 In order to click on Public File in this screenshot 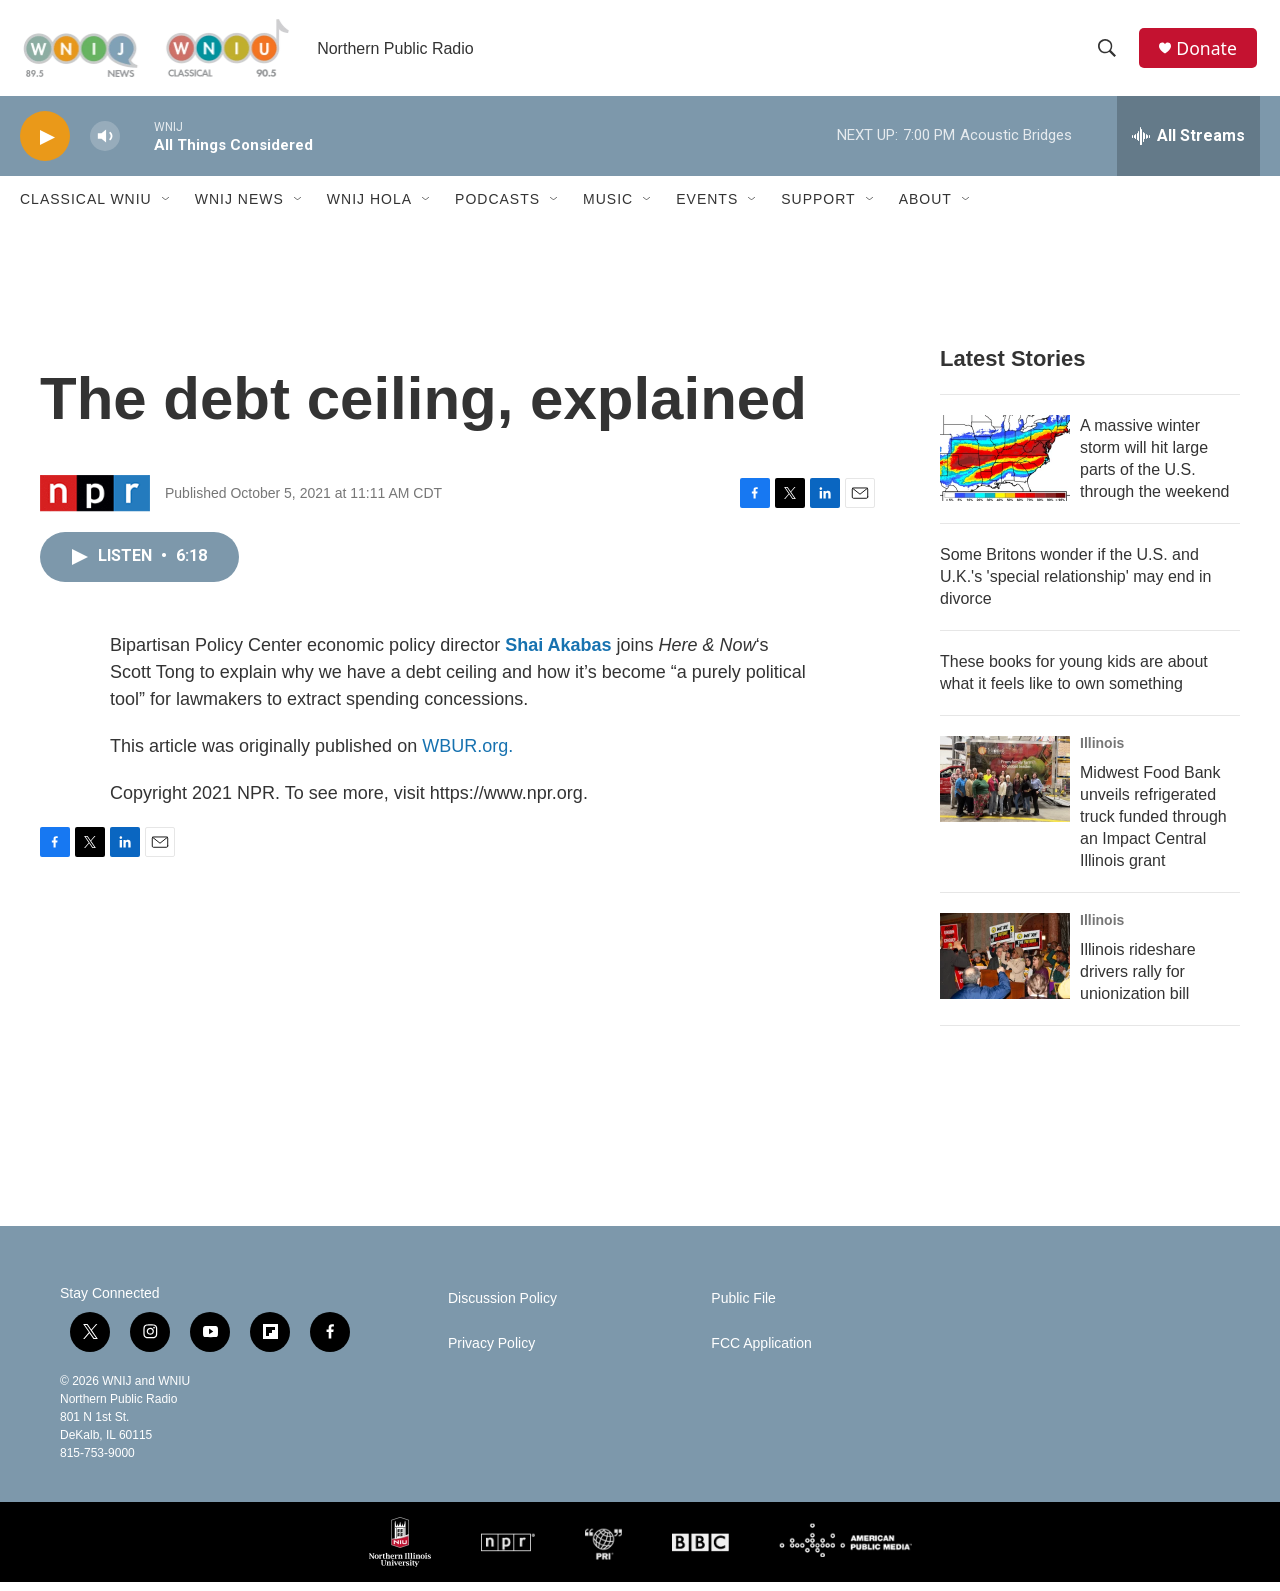, I will do `click(743, 1307)`.